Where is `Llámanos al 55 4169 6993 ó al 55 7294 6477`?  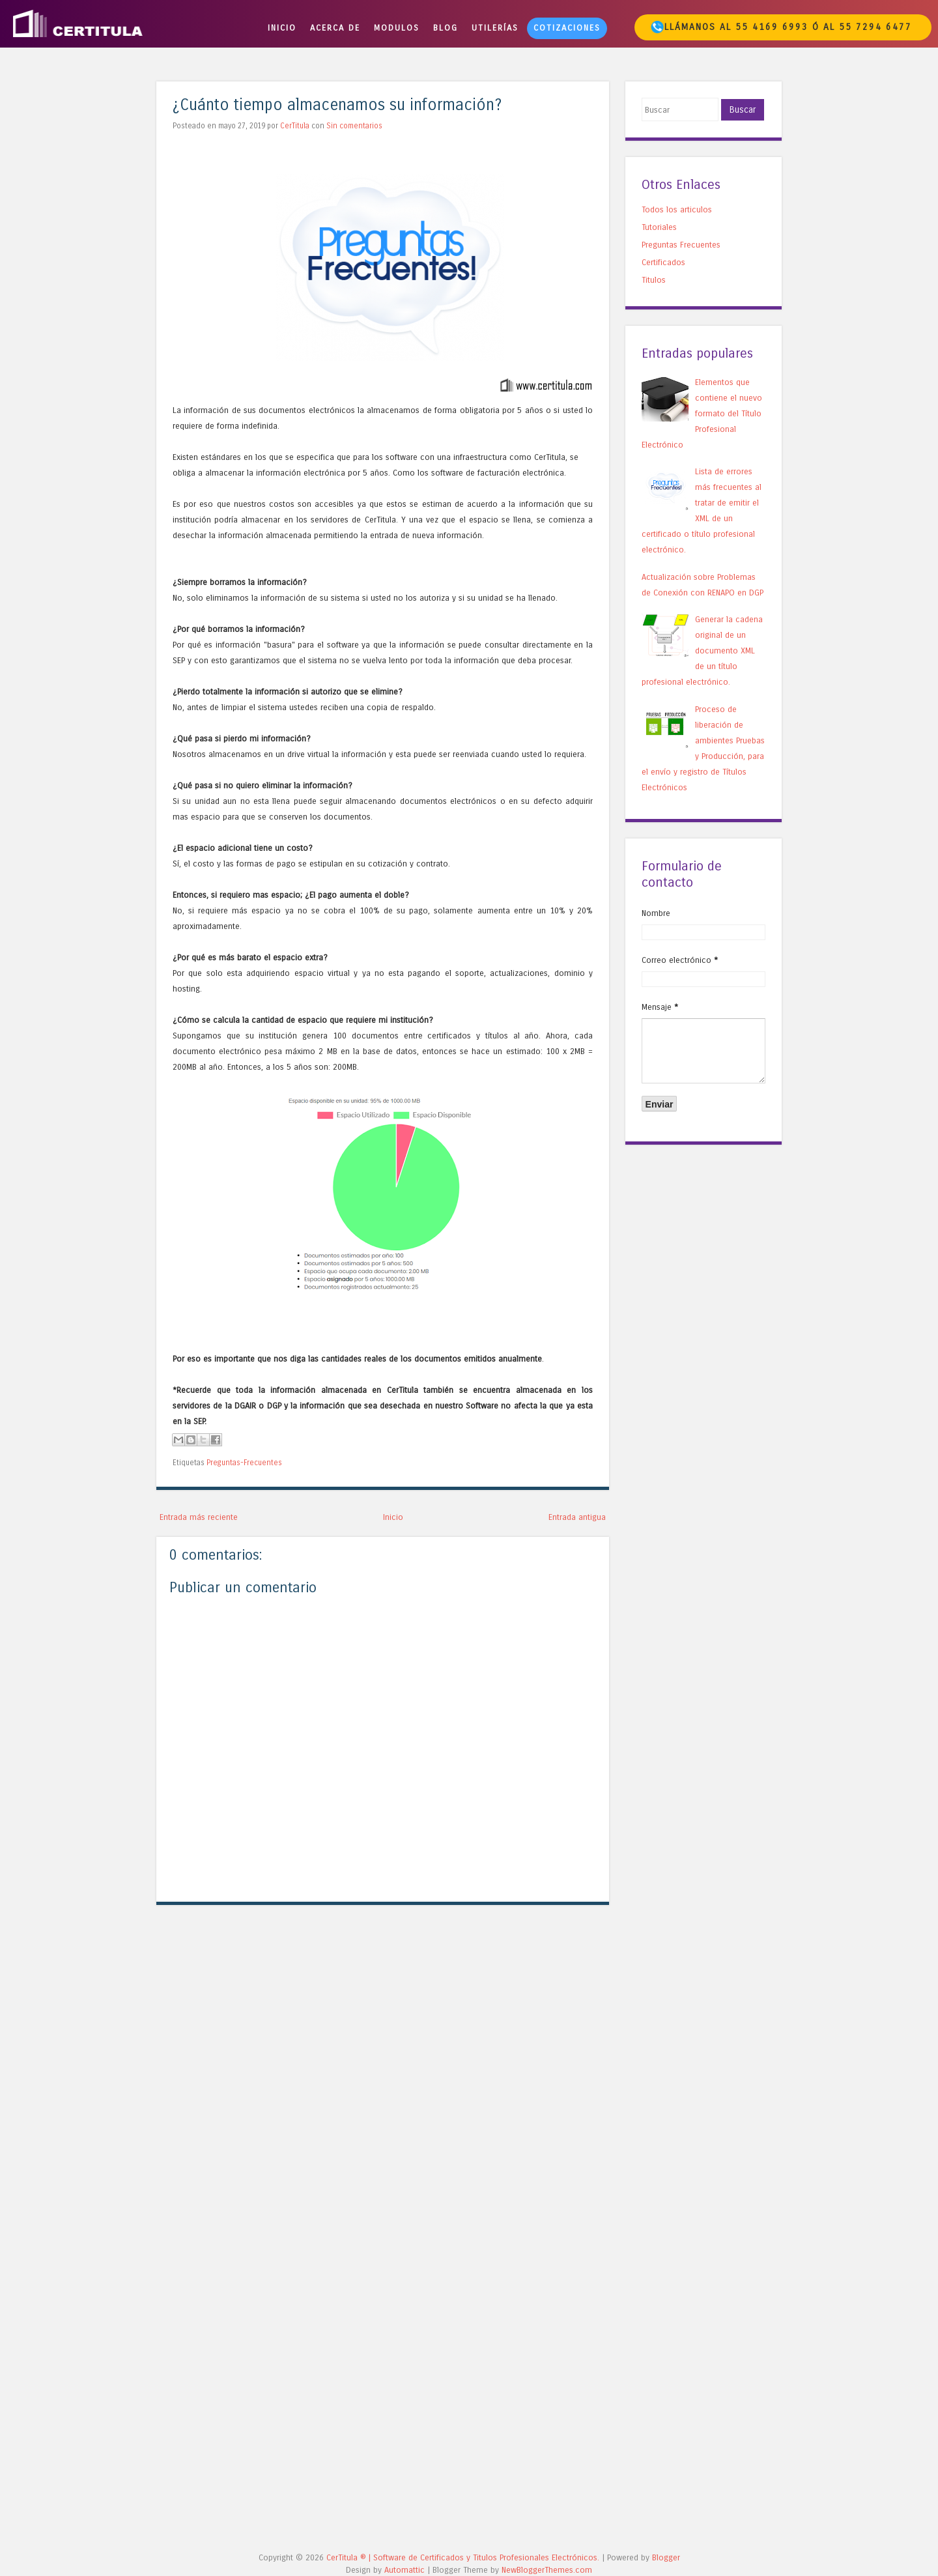 Llámanos al 55 4169 6993 ó al 55 7294 6477 is located at coordinates (781, 27).